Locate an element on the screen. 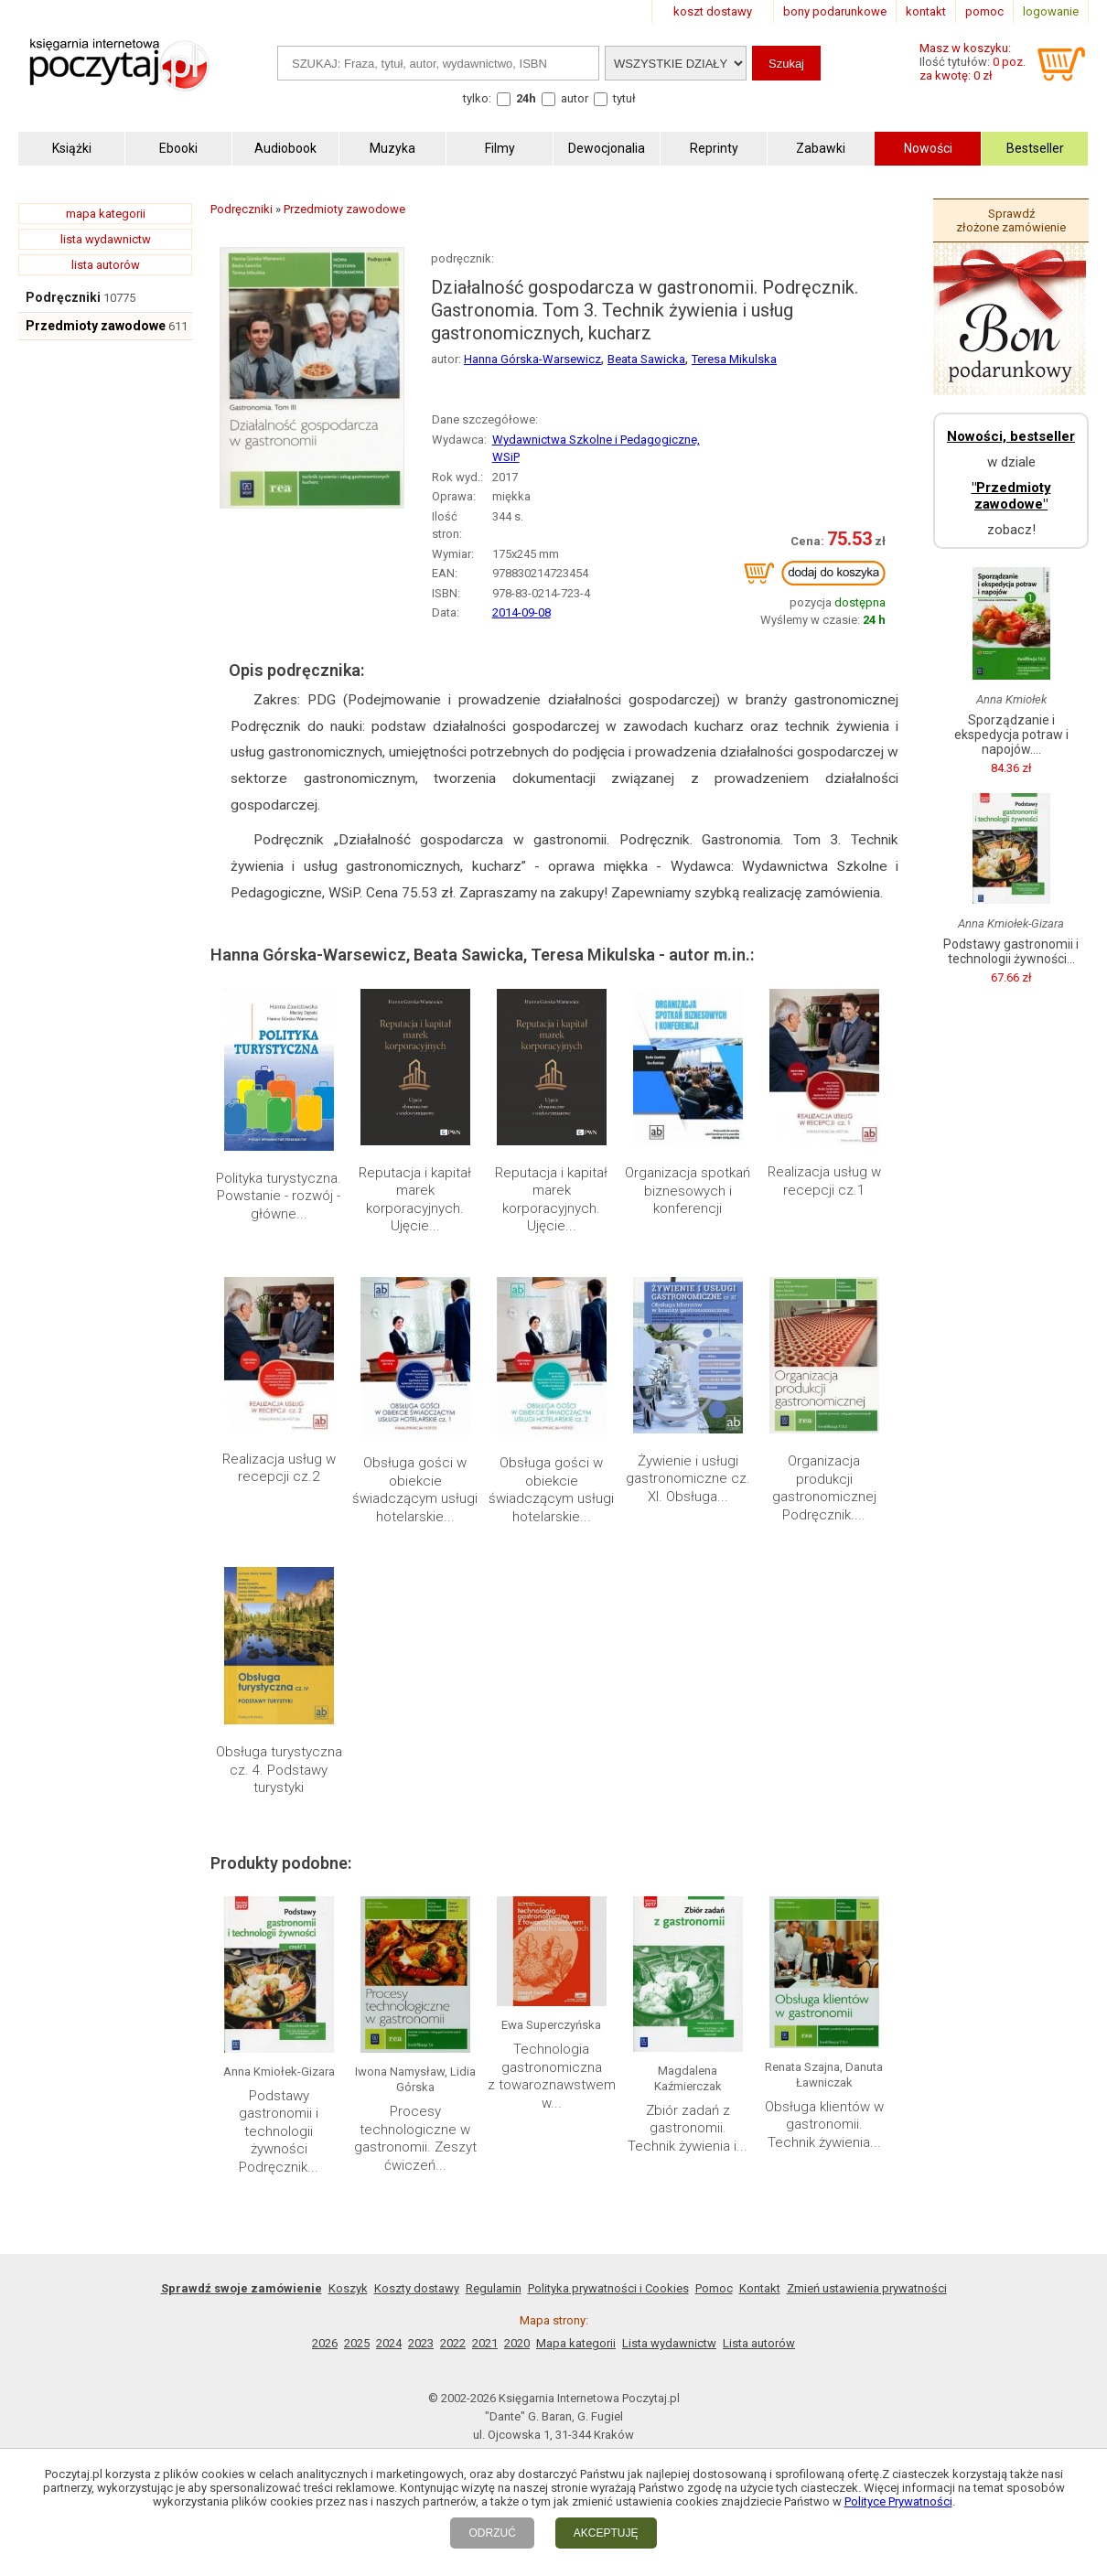 The height and width of the screenshot is (2576, 1107). koszt dostawy is located at coordinates (712, 11).